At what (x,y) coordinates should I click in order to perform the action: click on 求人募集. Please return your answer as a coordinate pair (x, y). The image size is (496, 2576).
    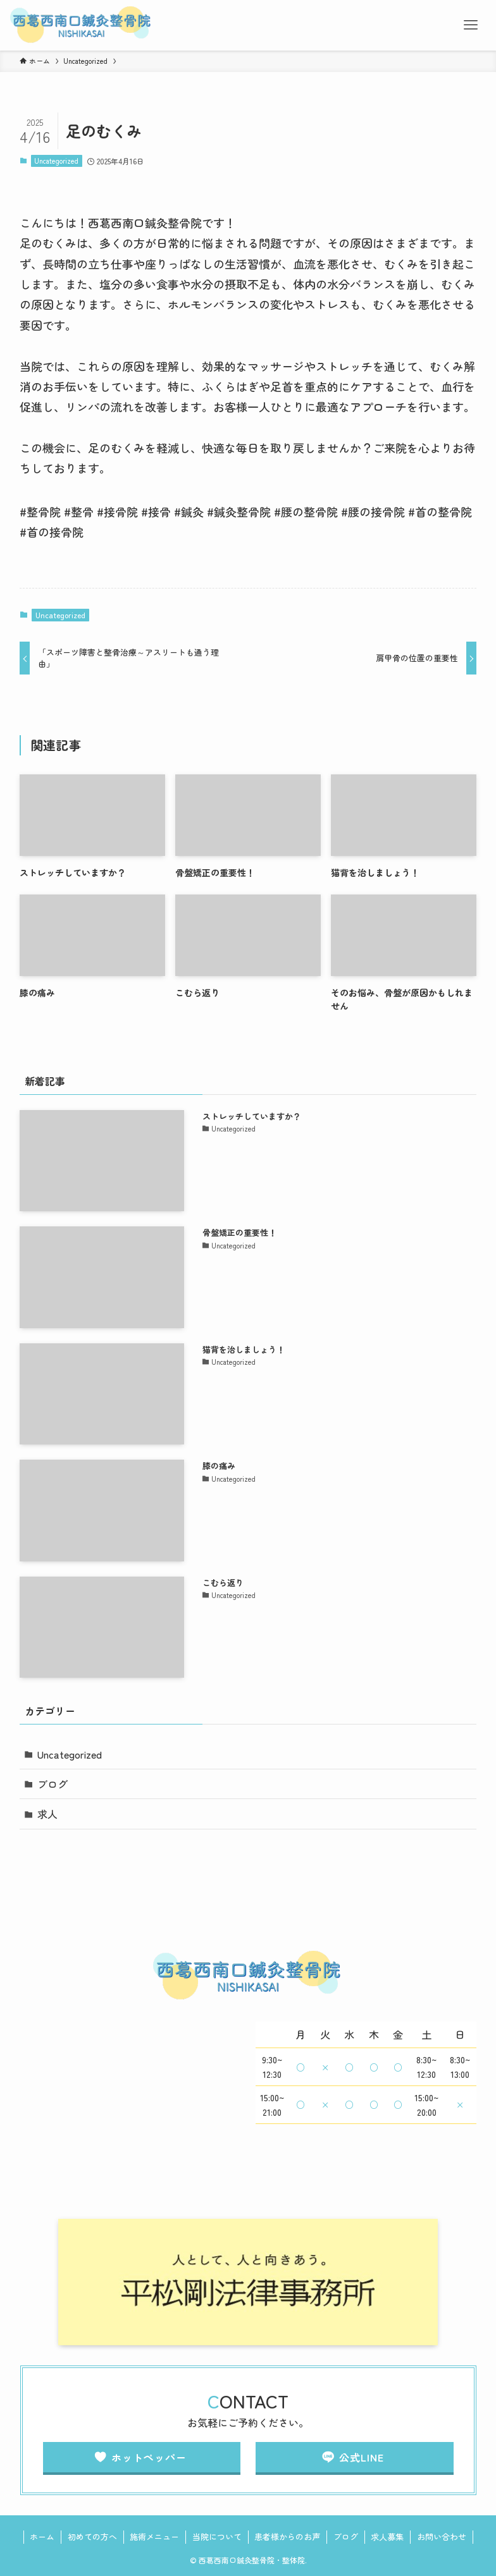
    Looking at the image, I should click on (387, 2536).